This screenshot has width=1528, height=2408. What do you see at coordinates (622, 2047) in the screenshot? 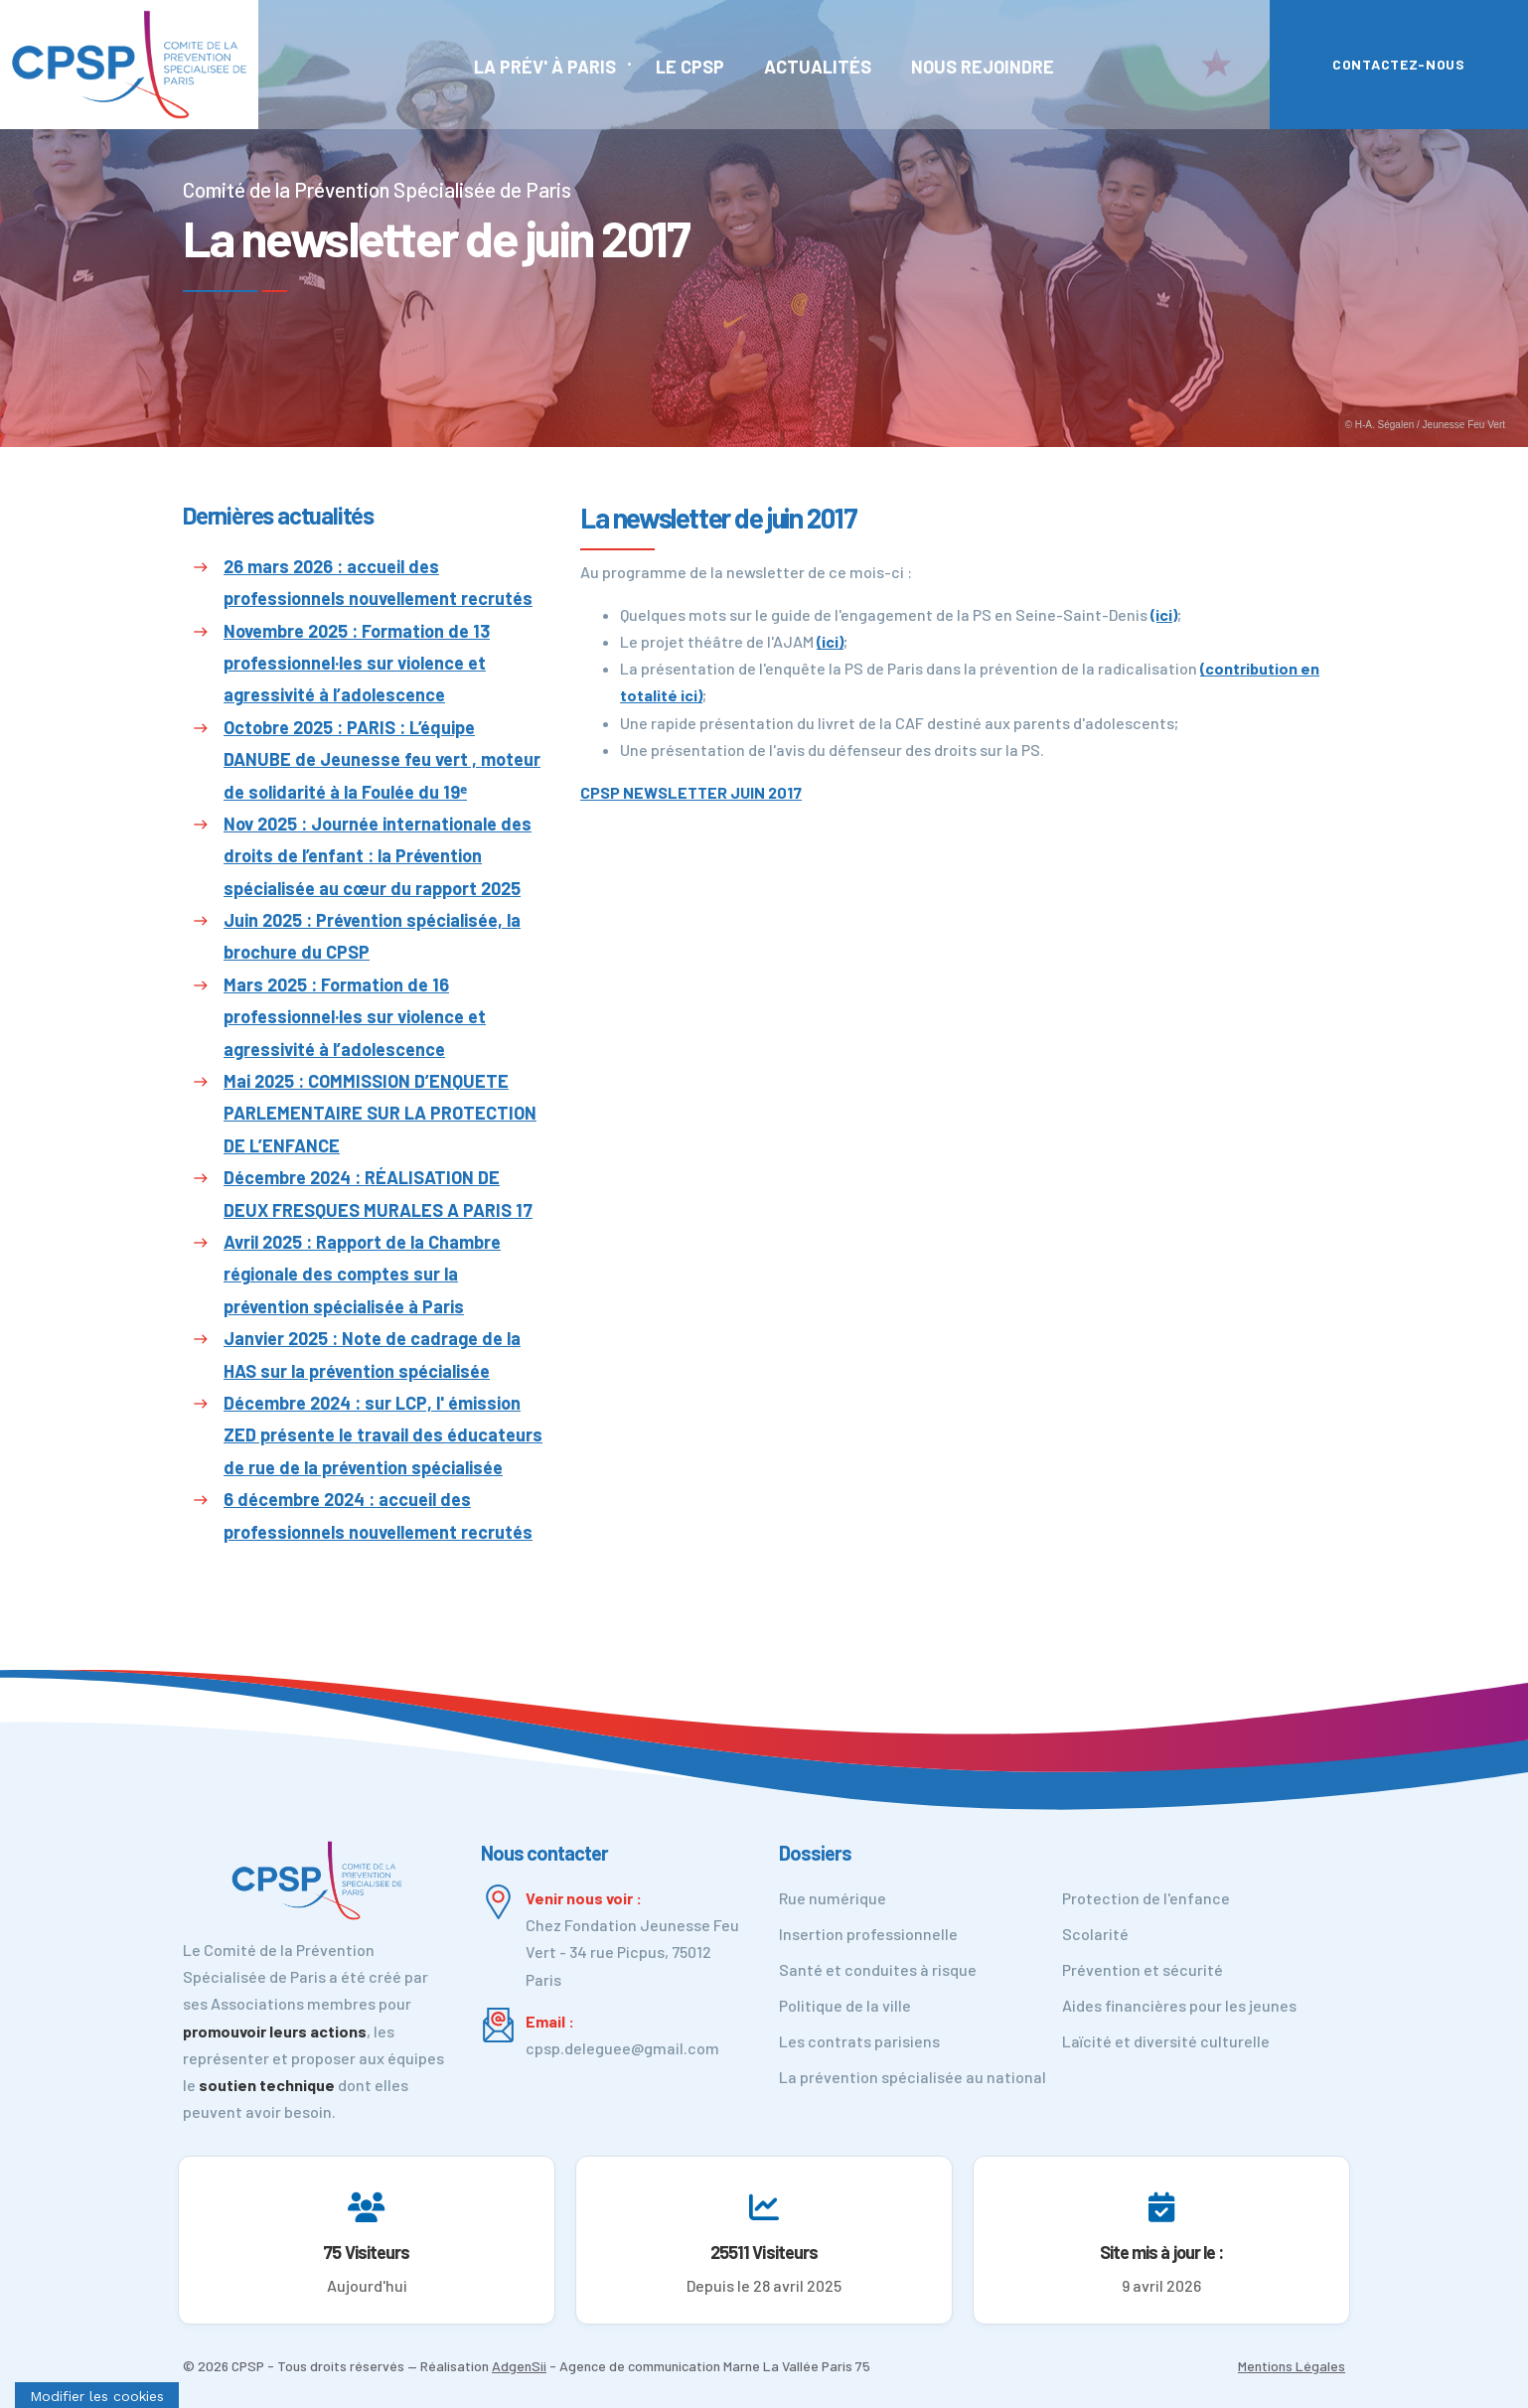
I see `cpsp.deleguee@gmail.com` at bounding box center [622, 2047].